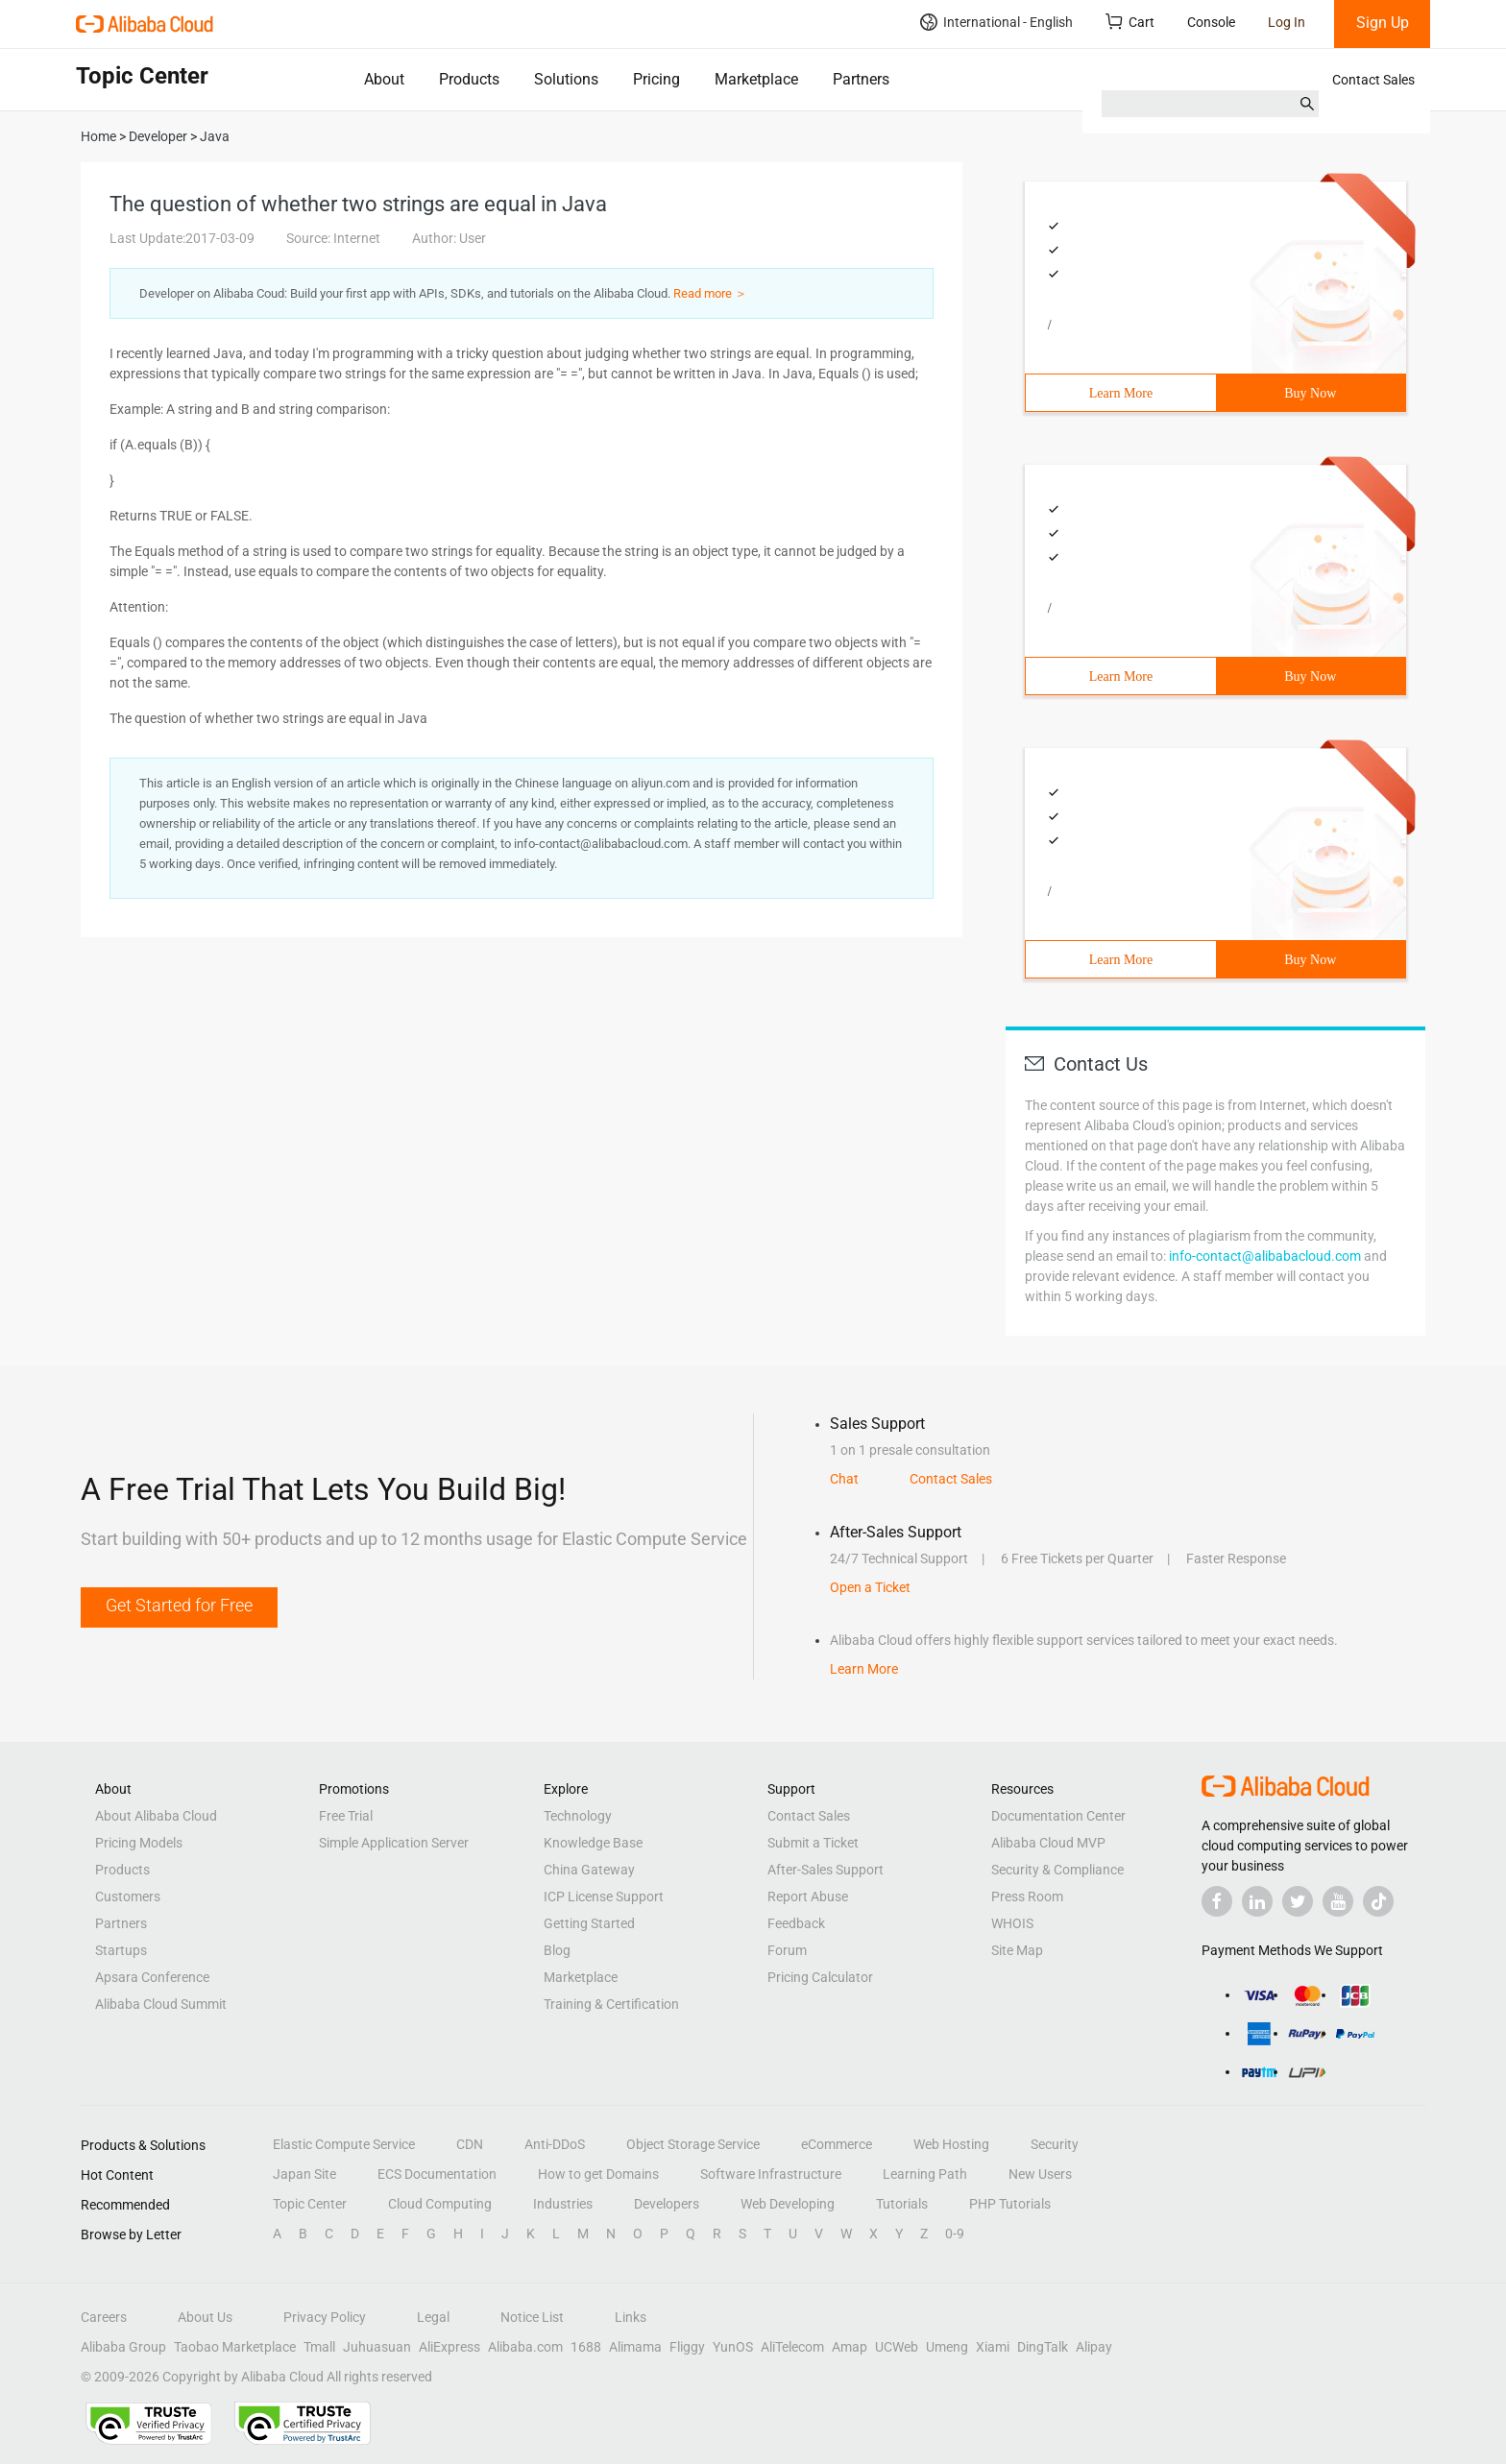  What do you see at coordinates (1129, 21) in the screenshot?
I see `Cart` at bounding box center [1129, 21].